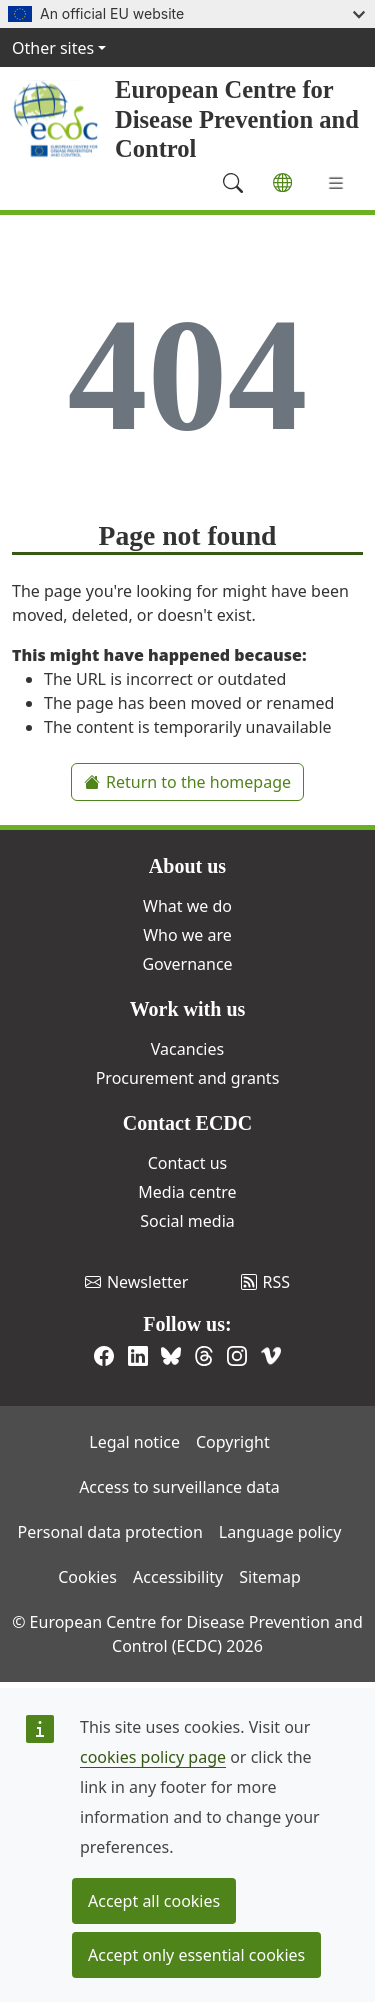 Image resolution: width=375 pixels, height=2002 pixels. I want to click on Who we are, so click(187, 935).